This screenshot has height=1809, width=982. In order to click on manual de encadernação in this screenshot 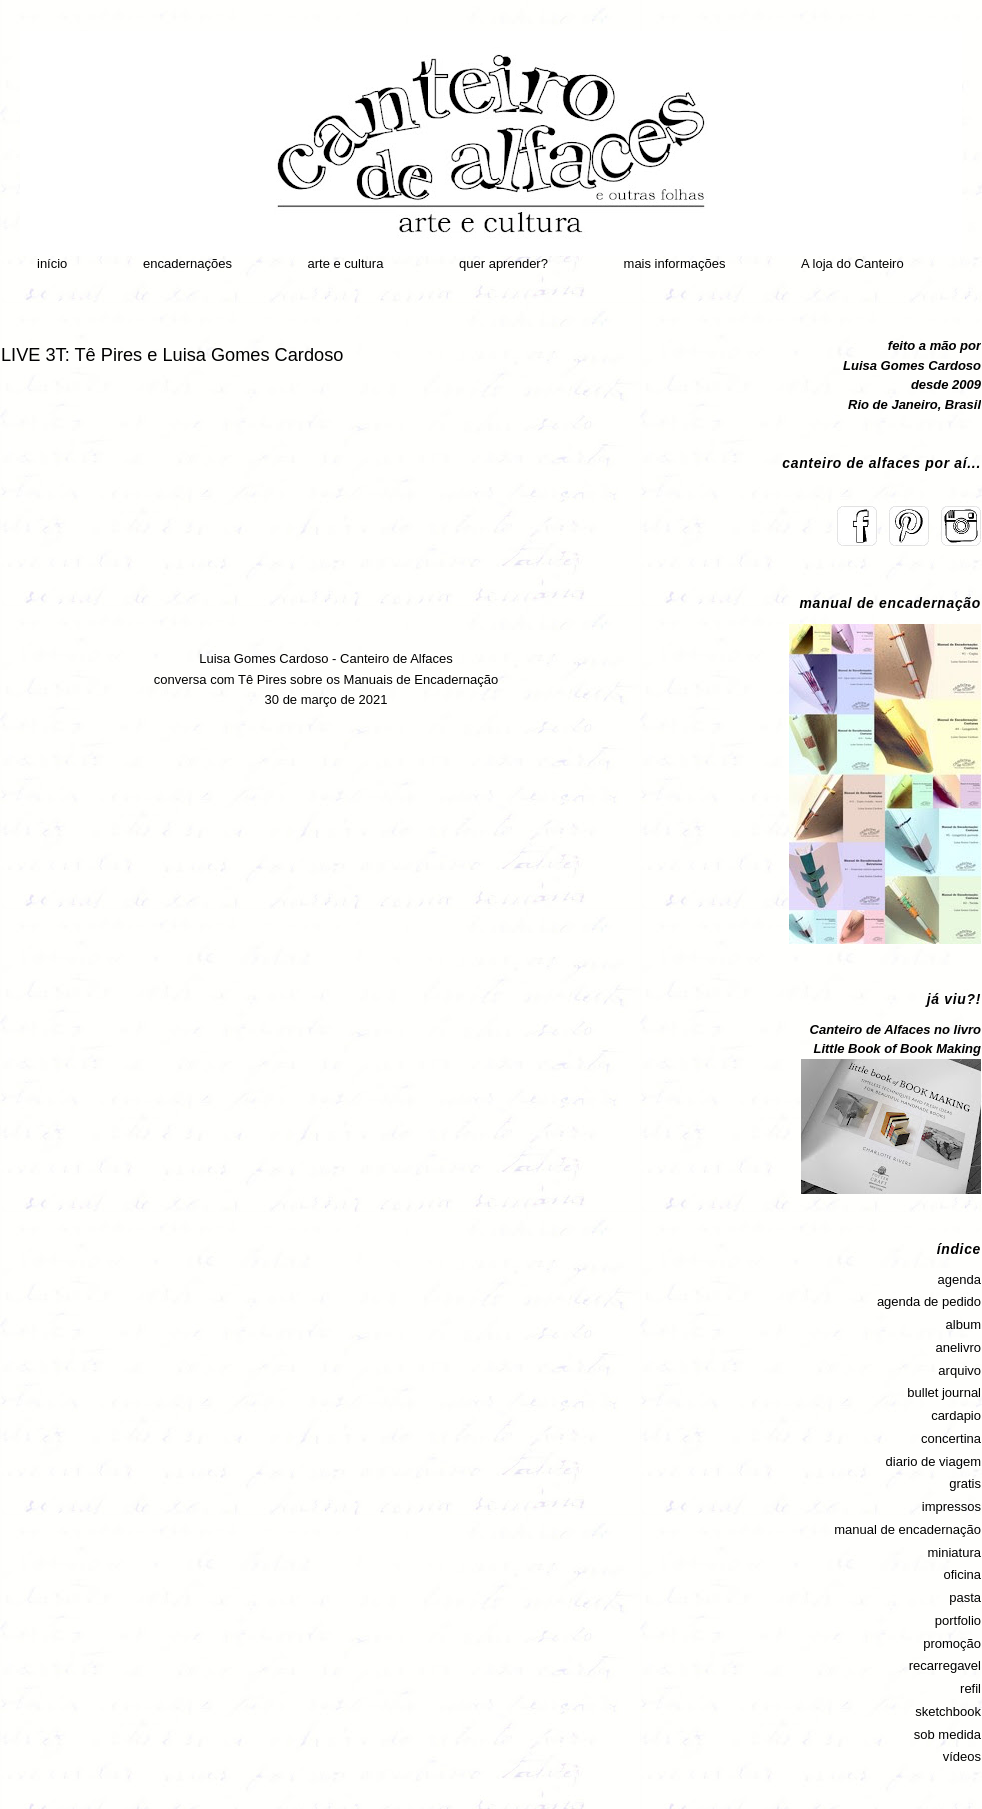, I will do `click(907, 1529)`.